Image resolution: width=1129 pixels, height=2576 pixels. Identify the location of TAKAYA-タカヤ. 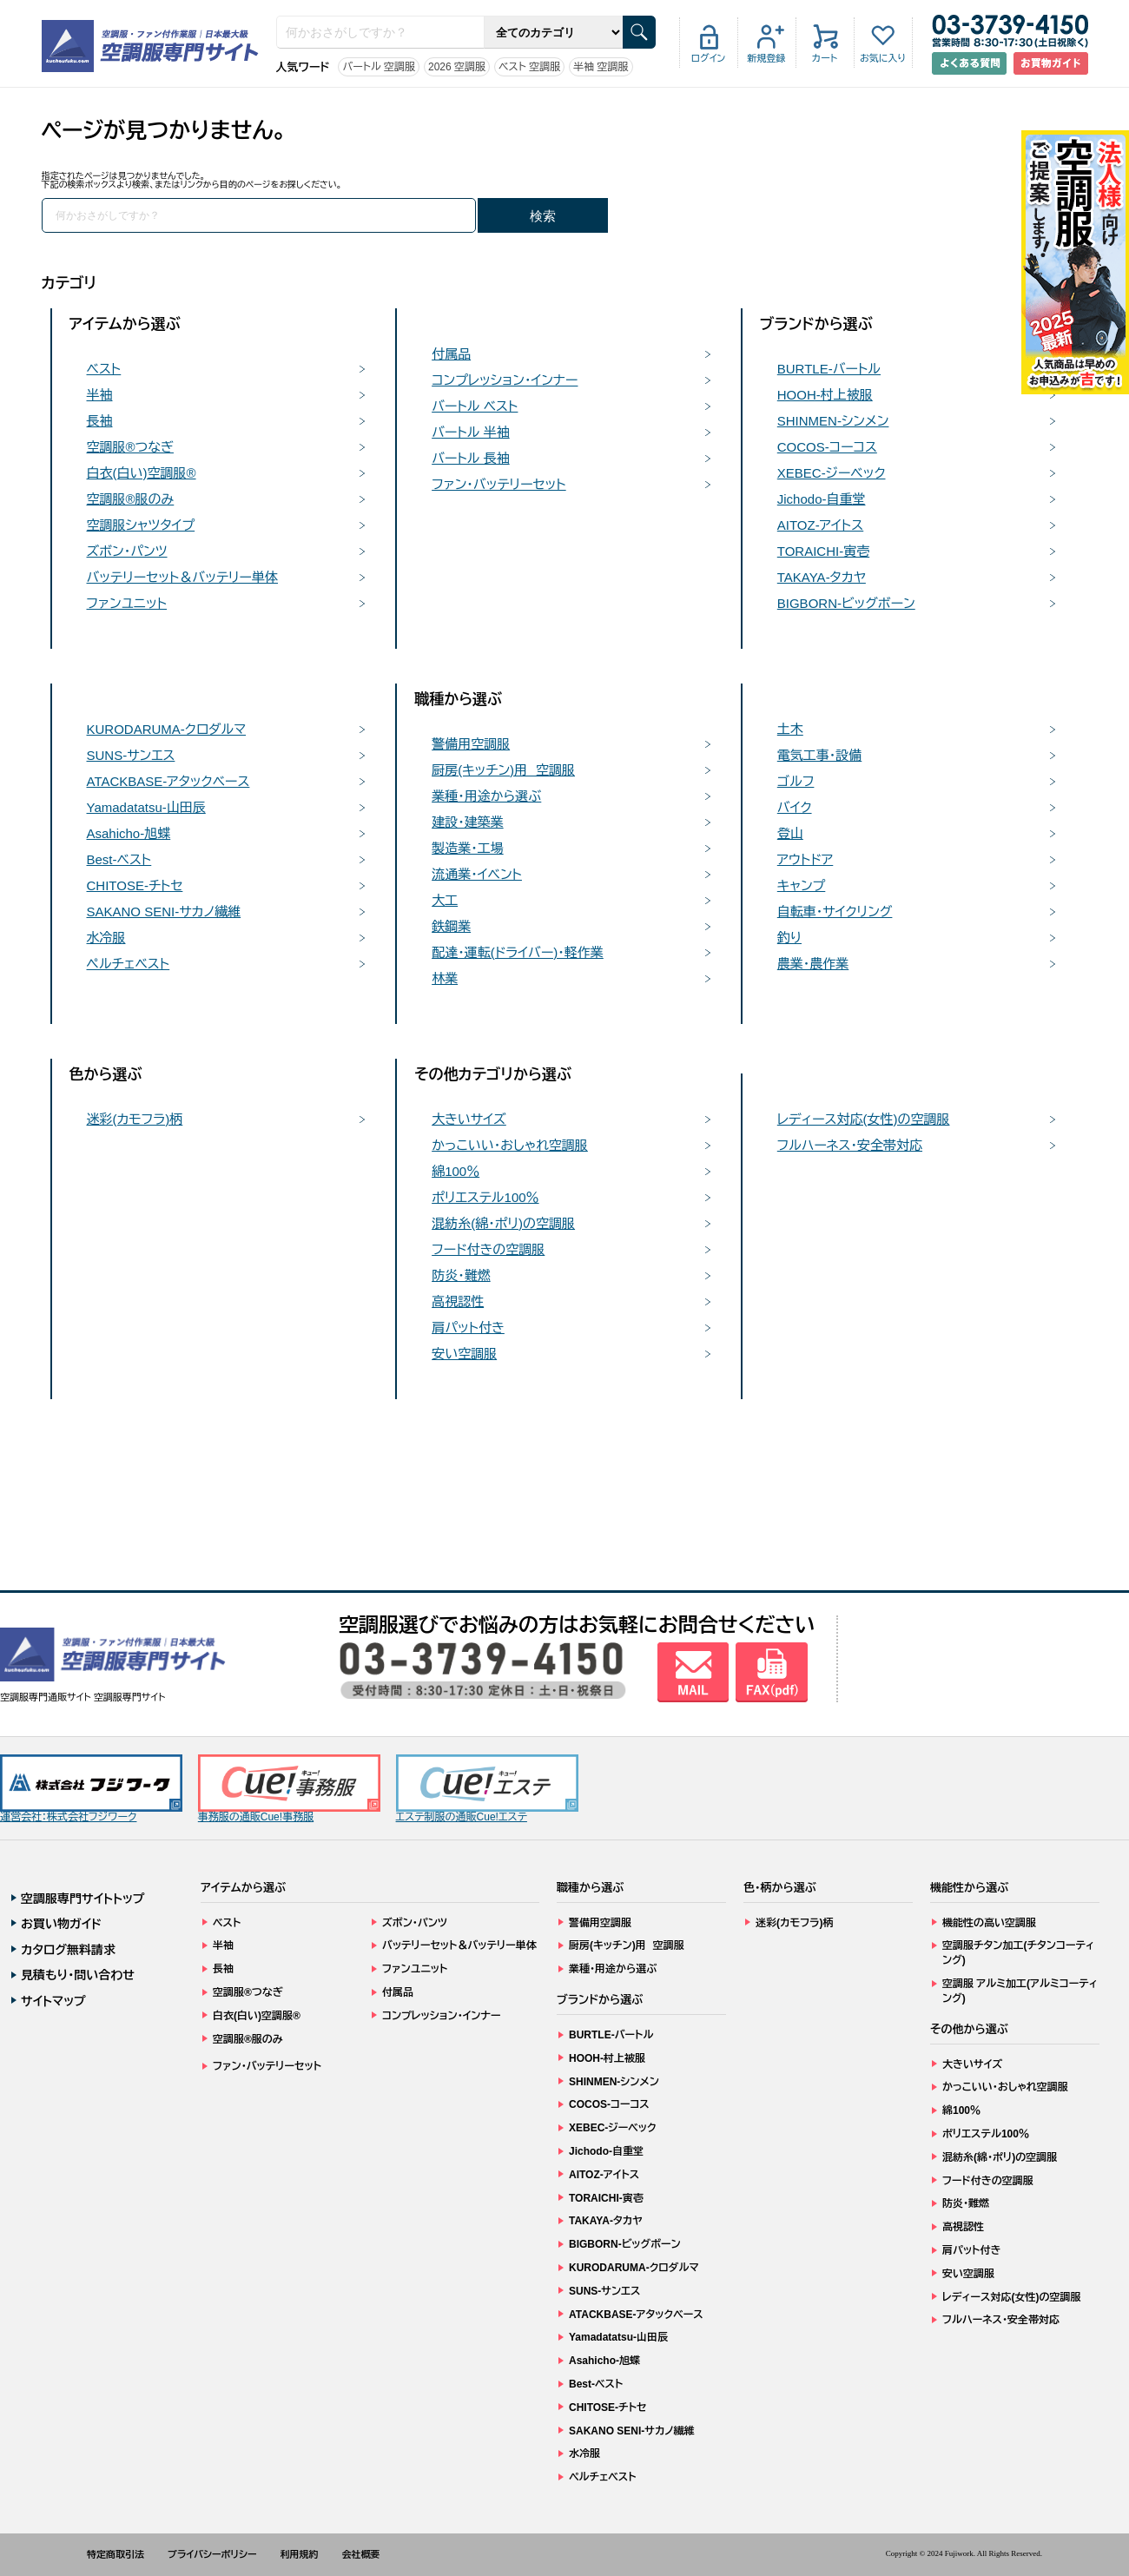
(821, 577).